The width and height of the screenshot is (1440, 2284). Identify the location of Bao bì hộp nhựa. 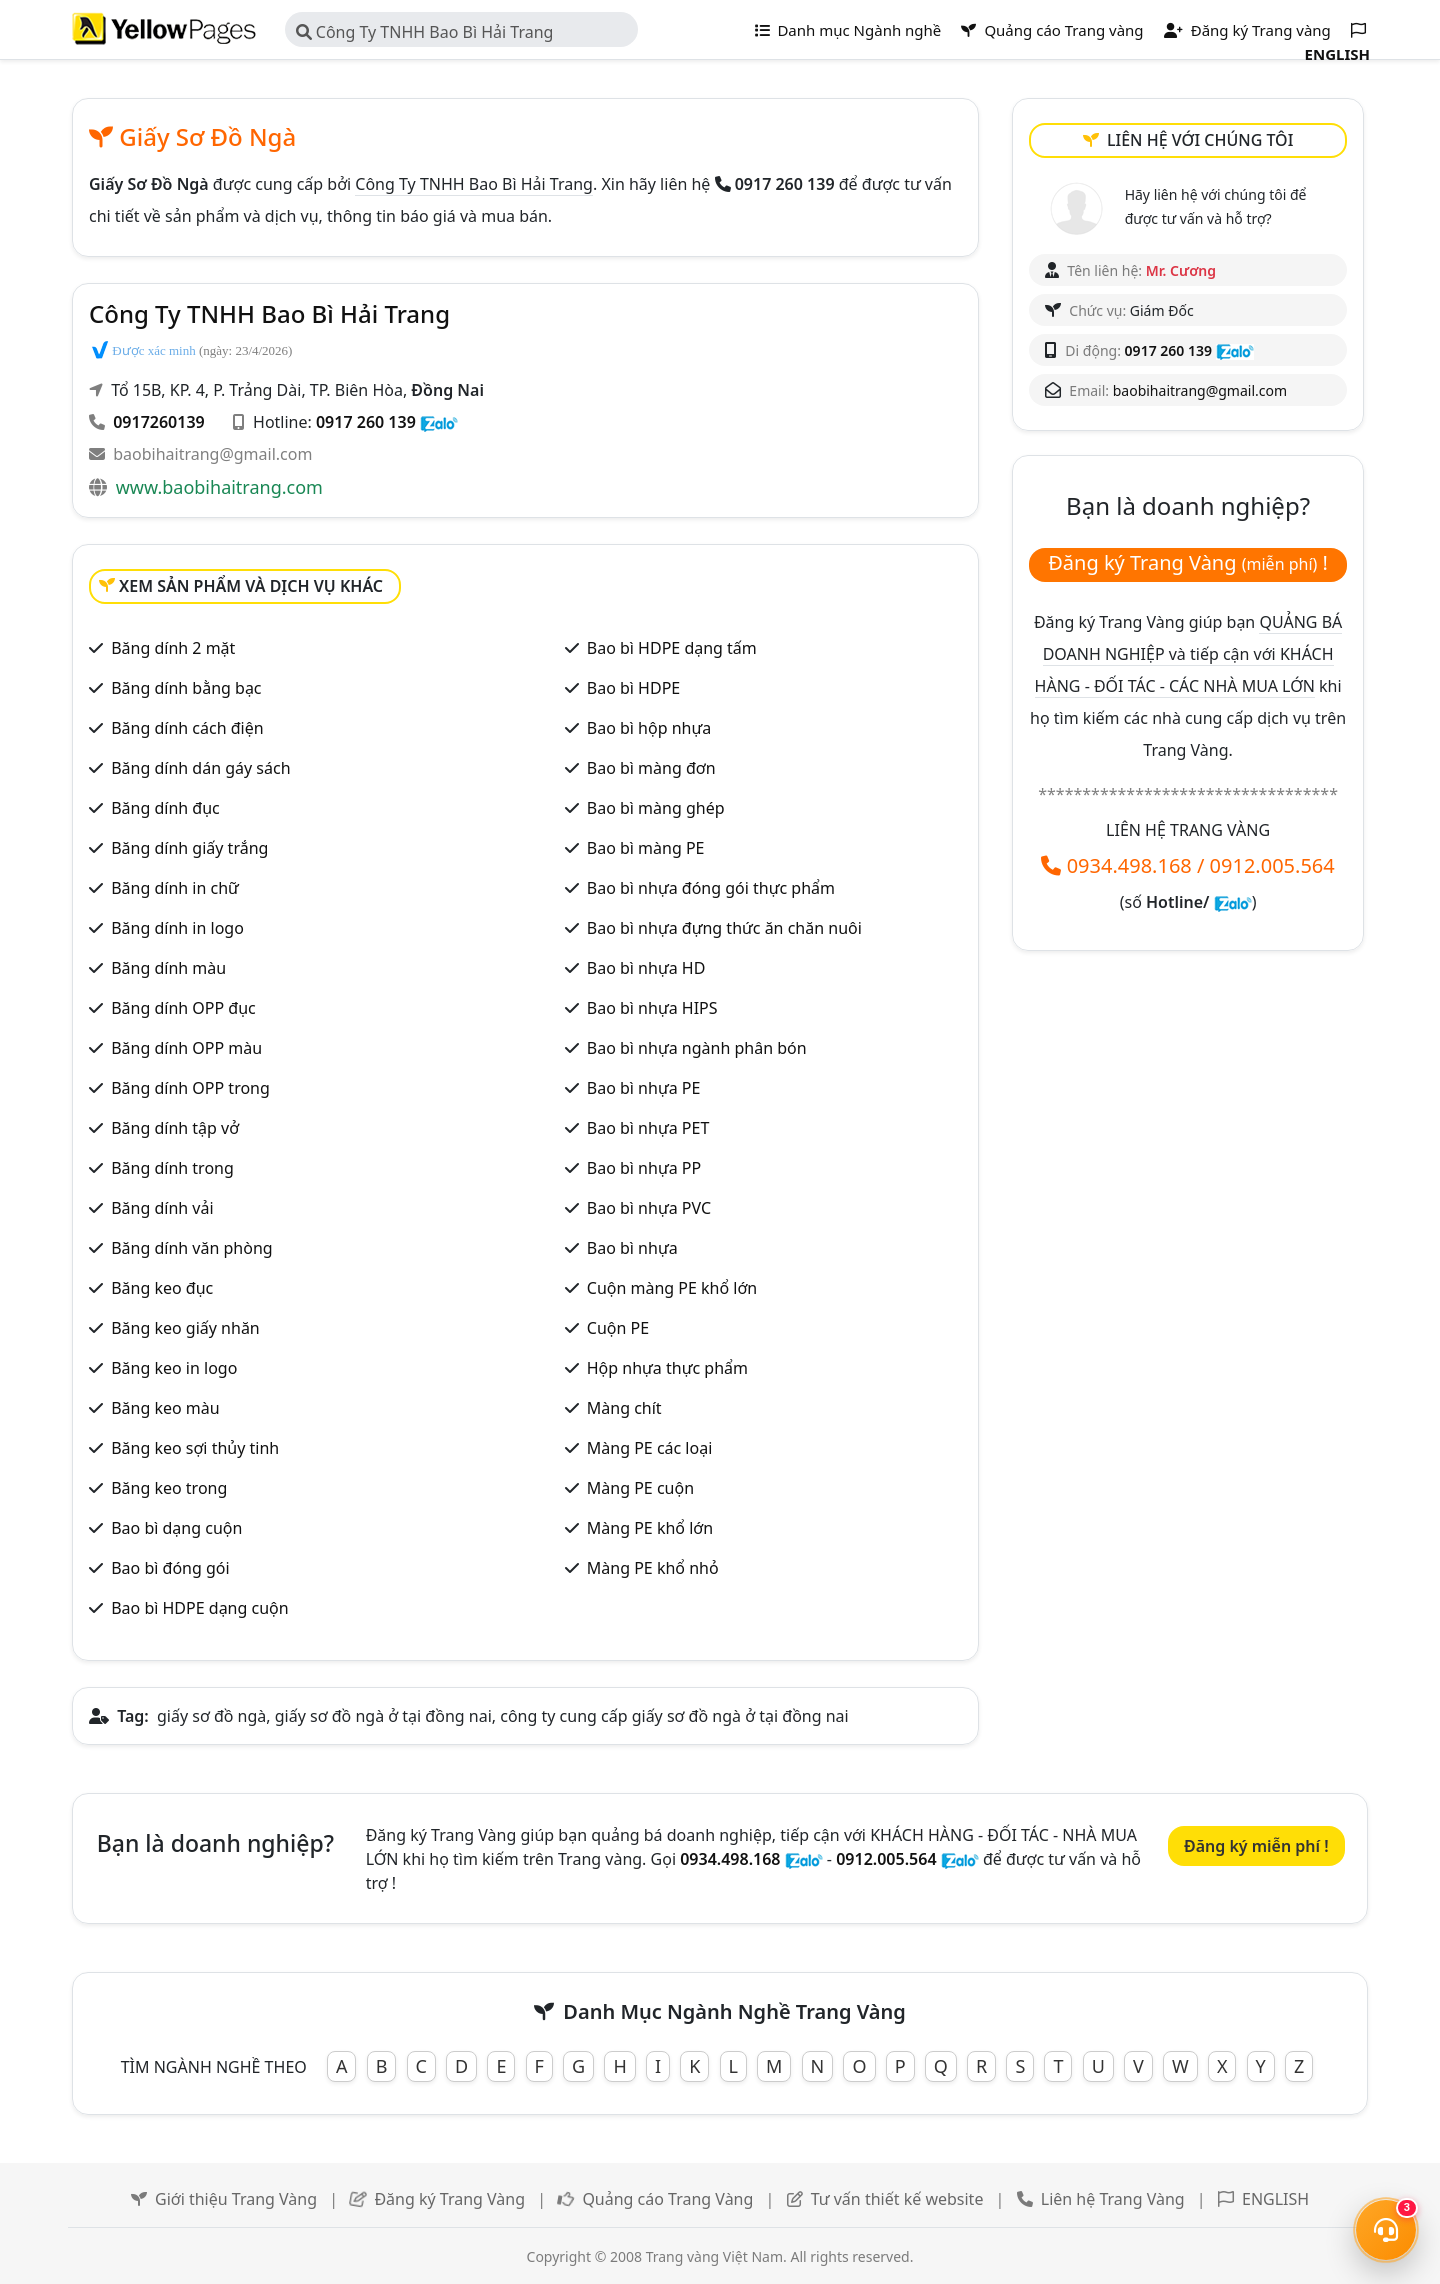
(649, 728).